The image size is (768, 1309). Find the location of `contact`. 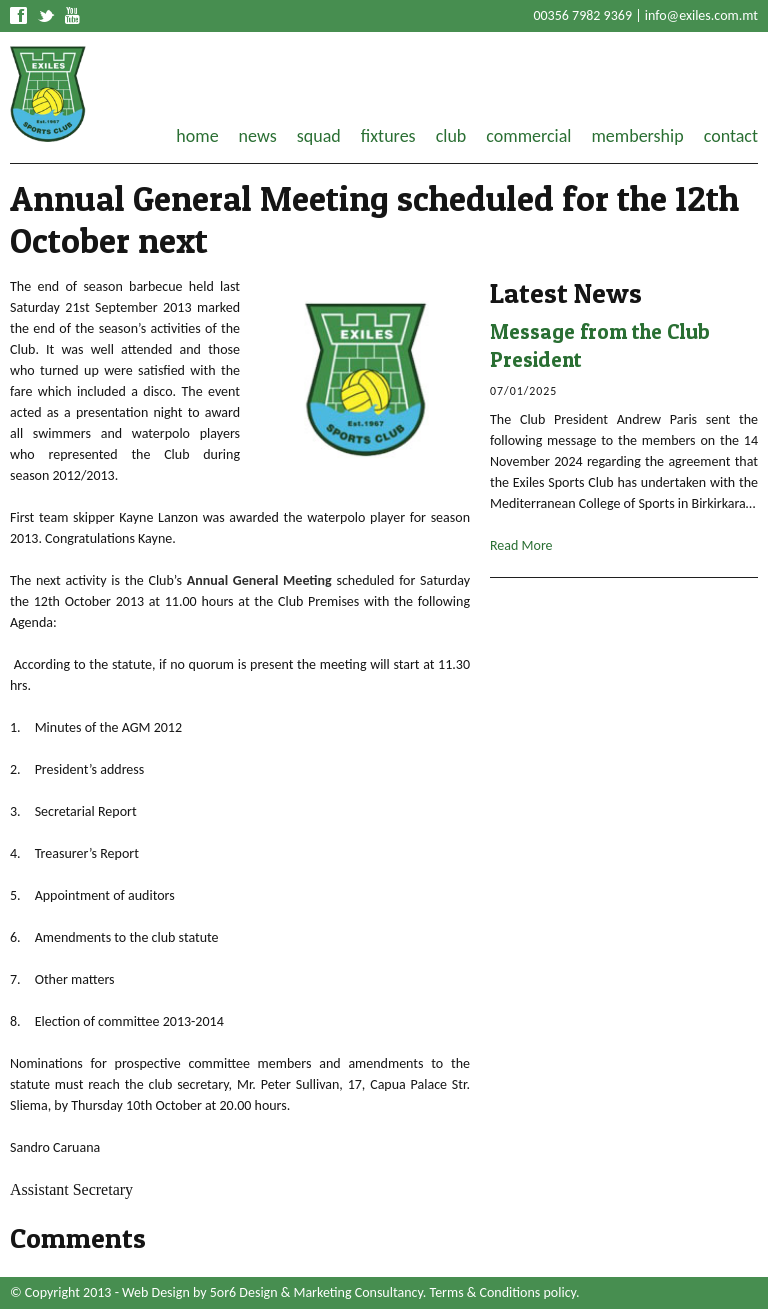

contact is located at coordinates (731, 136).